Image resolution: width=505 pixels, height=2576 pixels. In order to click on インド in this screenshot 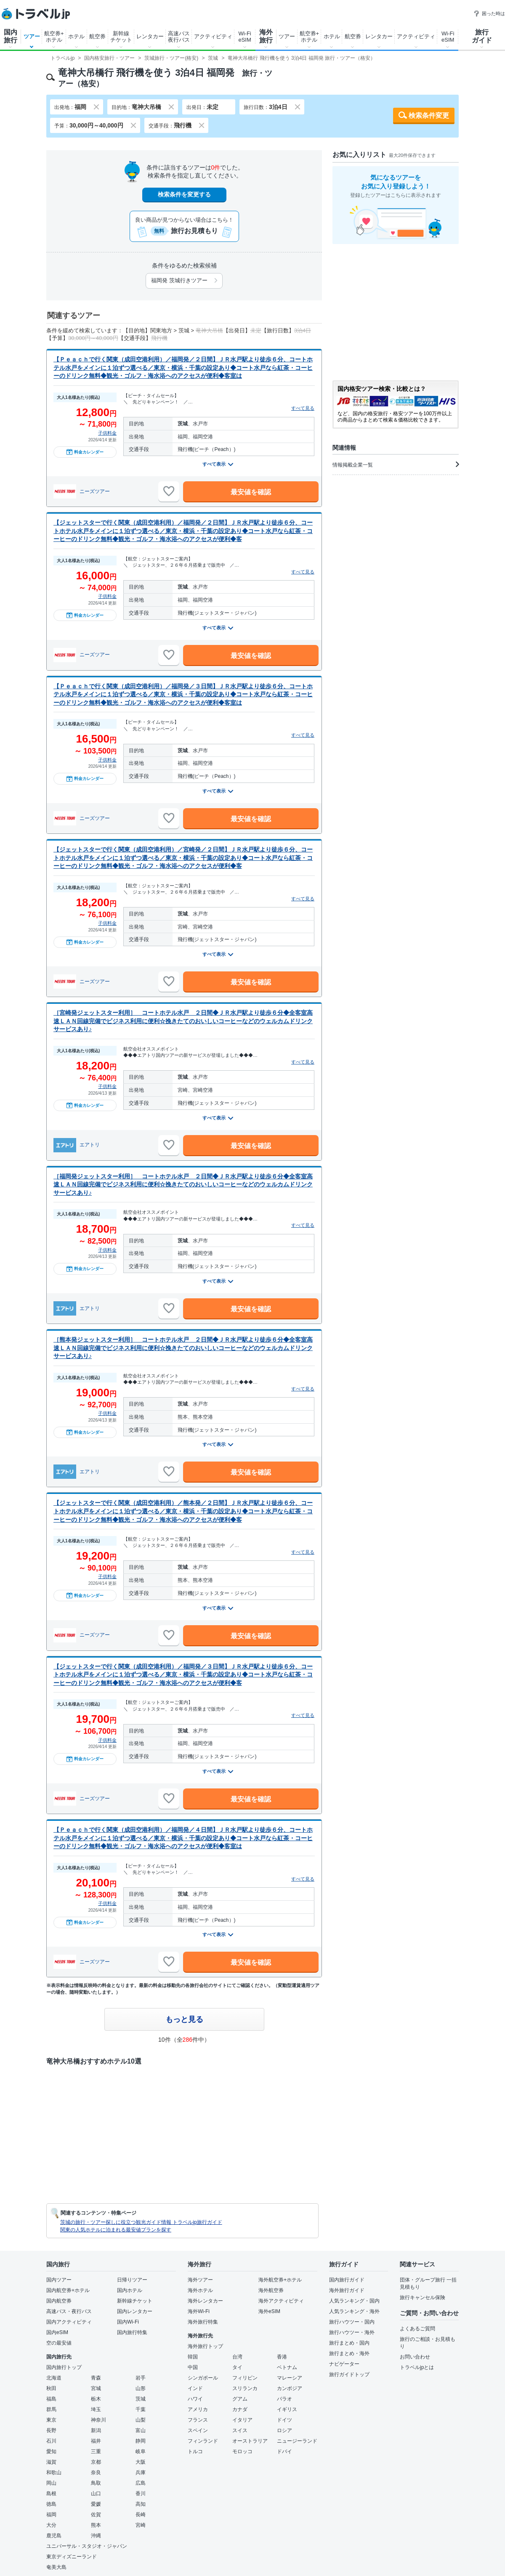, I will do `click(195, 2388)`.